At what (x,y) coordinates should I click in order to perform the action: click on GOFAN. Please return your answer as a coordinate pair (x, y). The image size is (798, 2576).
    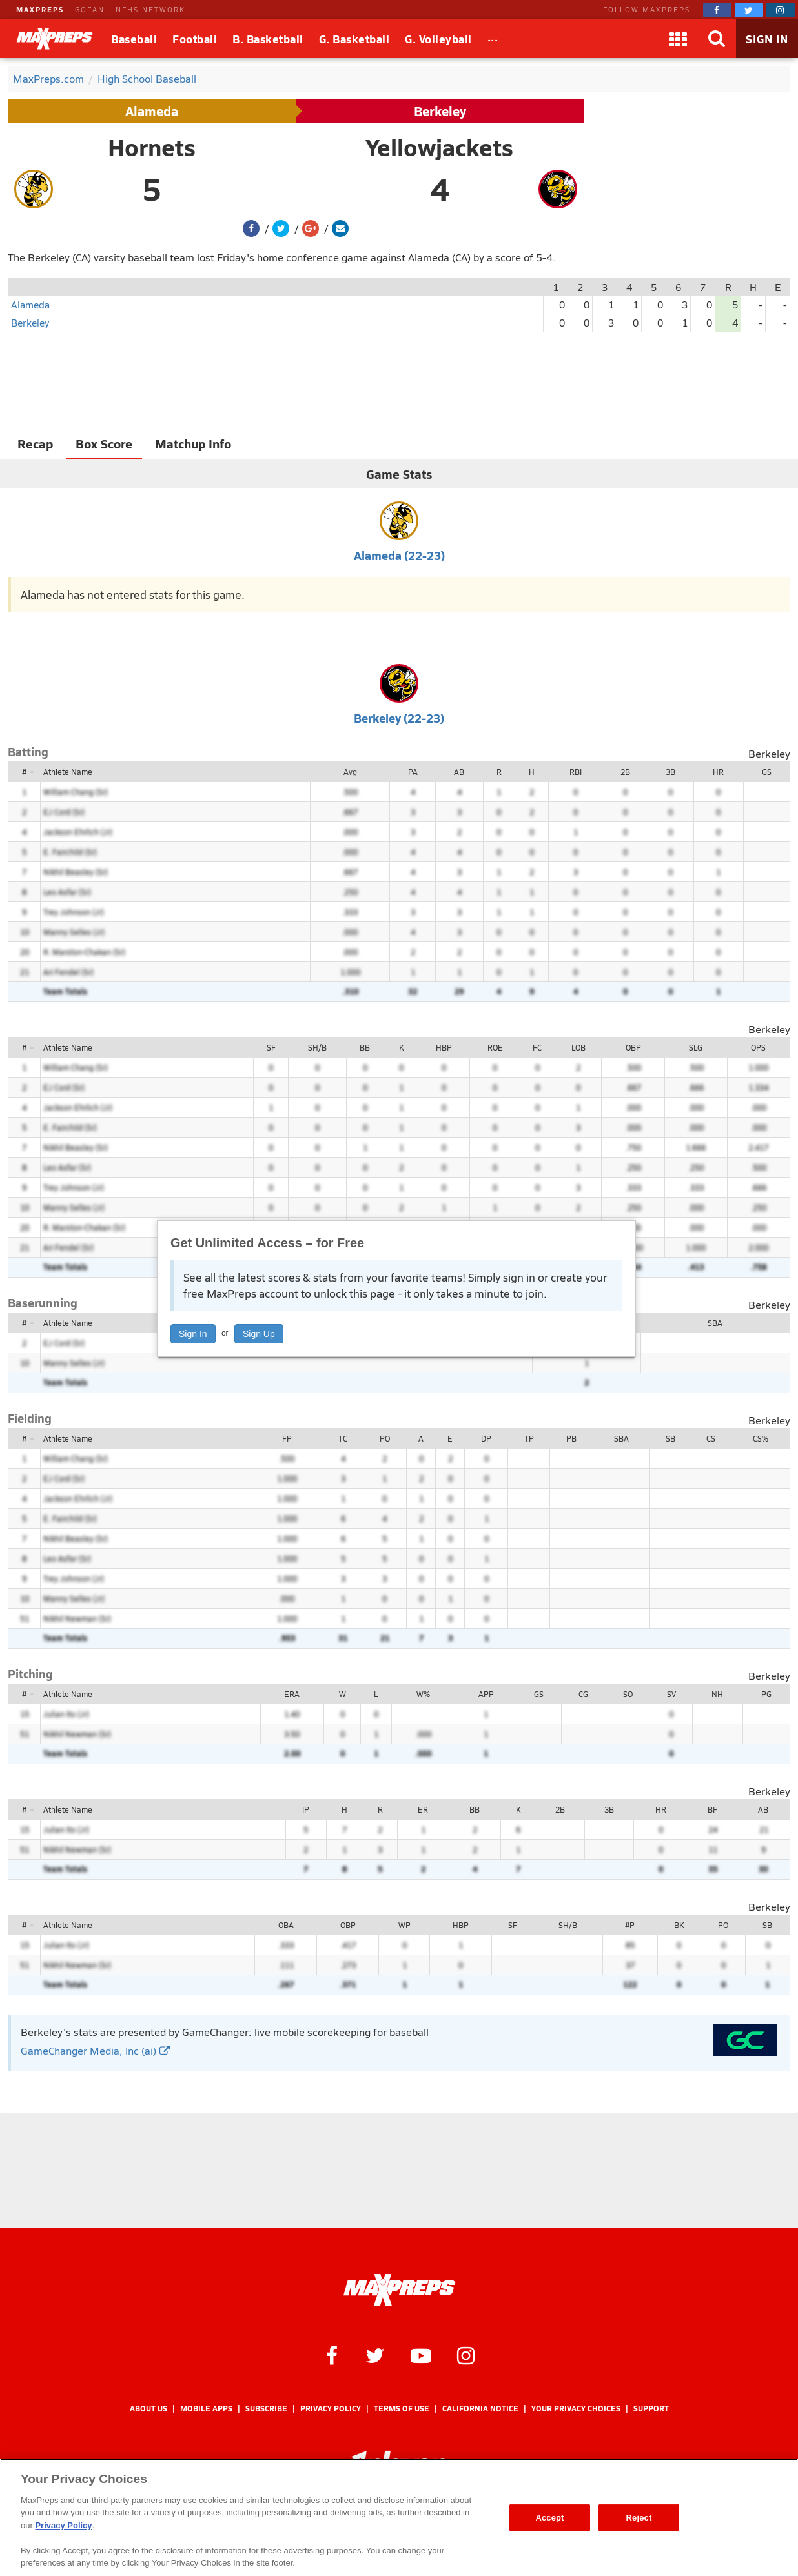
    Looking at the image, I should click on (90, 9).